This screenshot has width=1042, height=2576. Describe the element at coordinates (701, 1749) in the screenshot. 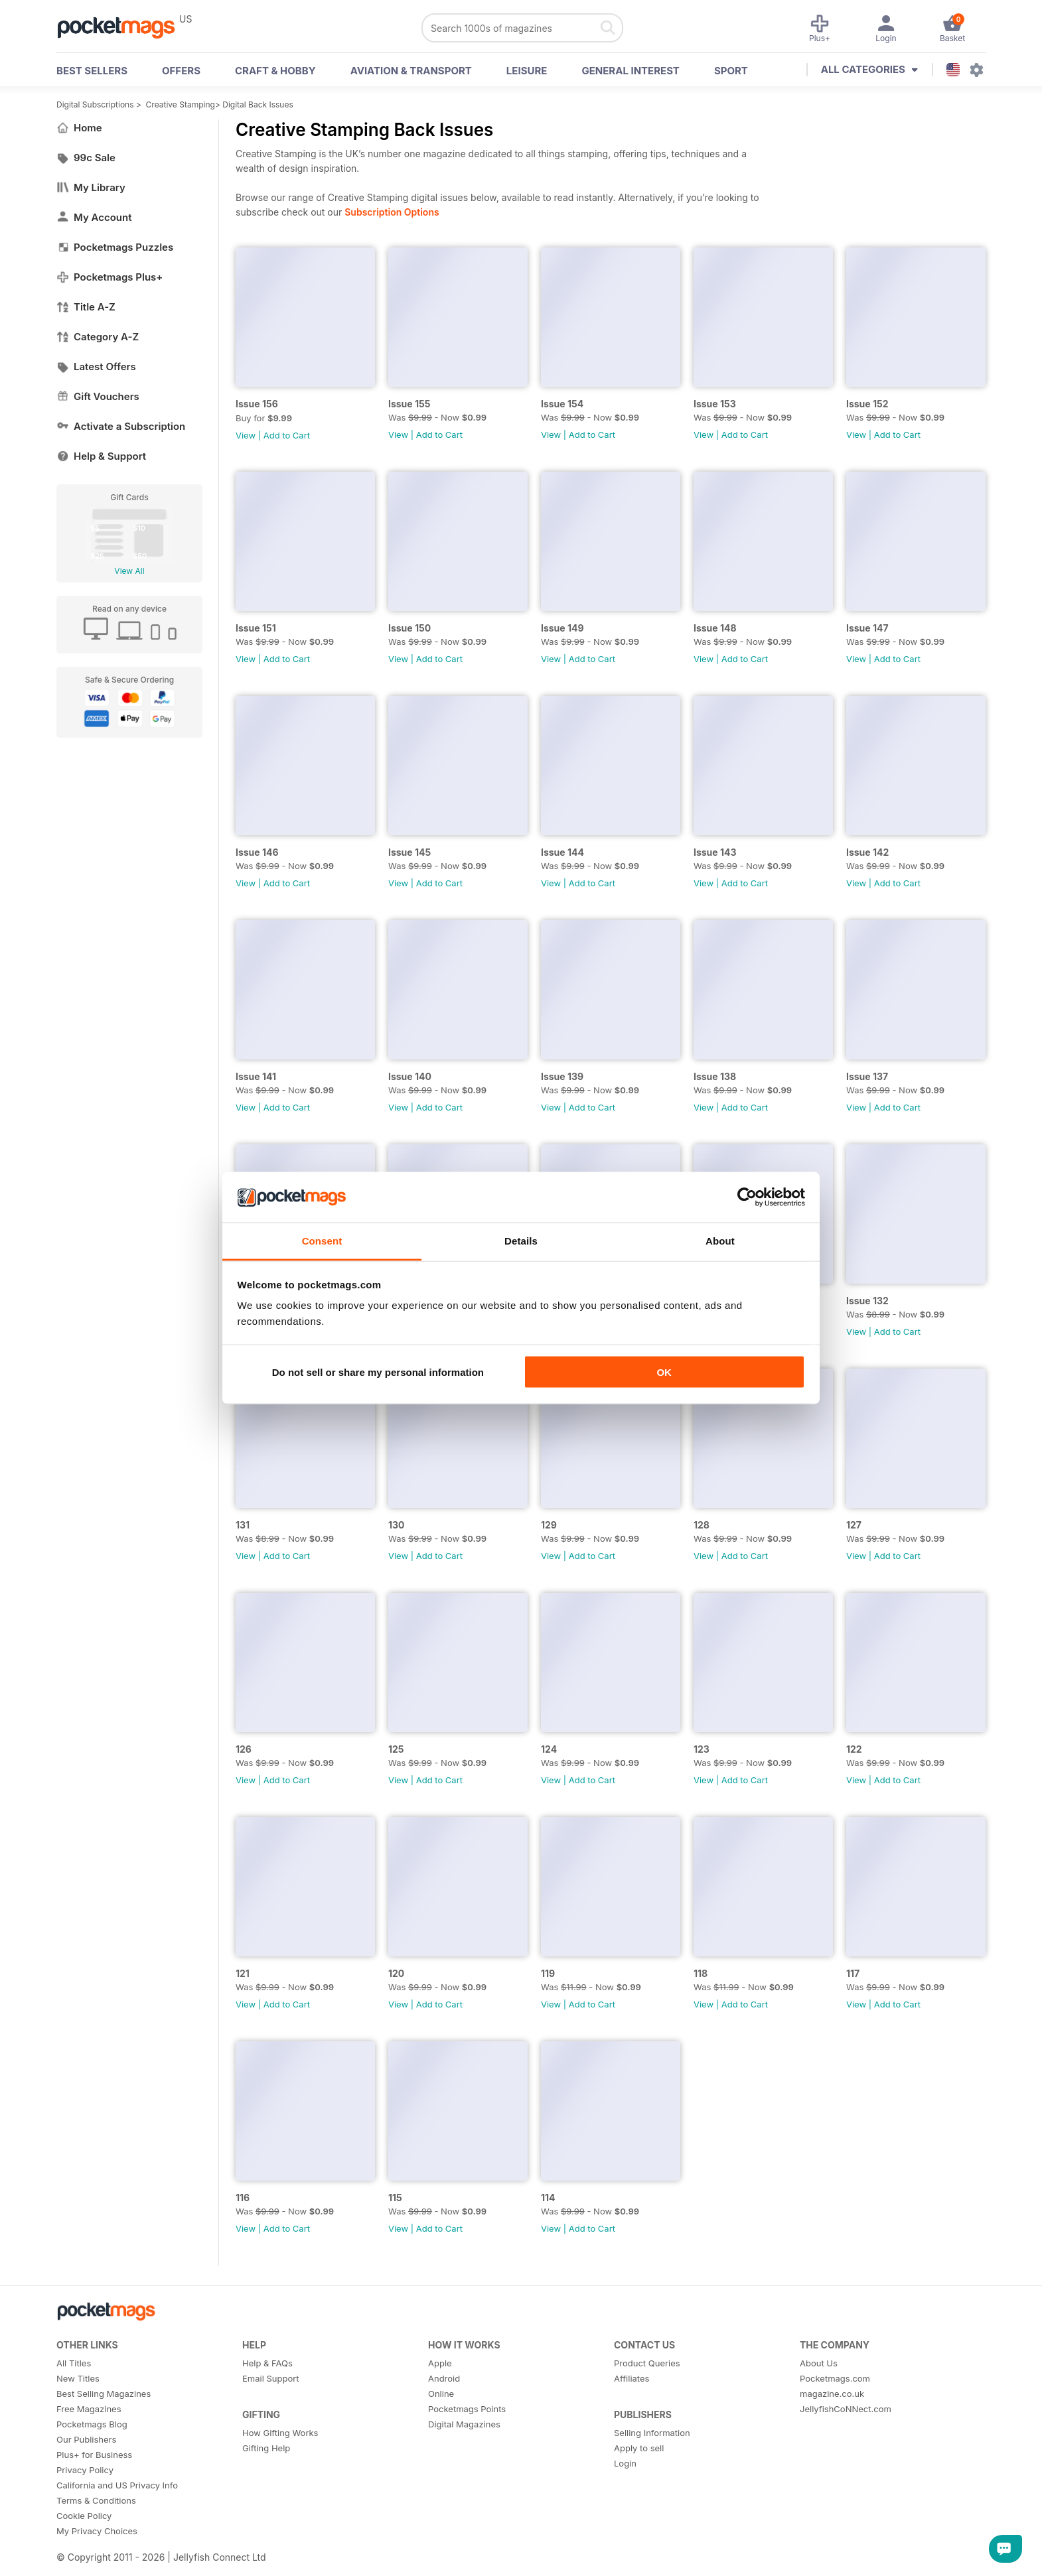

I see `123` at that location.